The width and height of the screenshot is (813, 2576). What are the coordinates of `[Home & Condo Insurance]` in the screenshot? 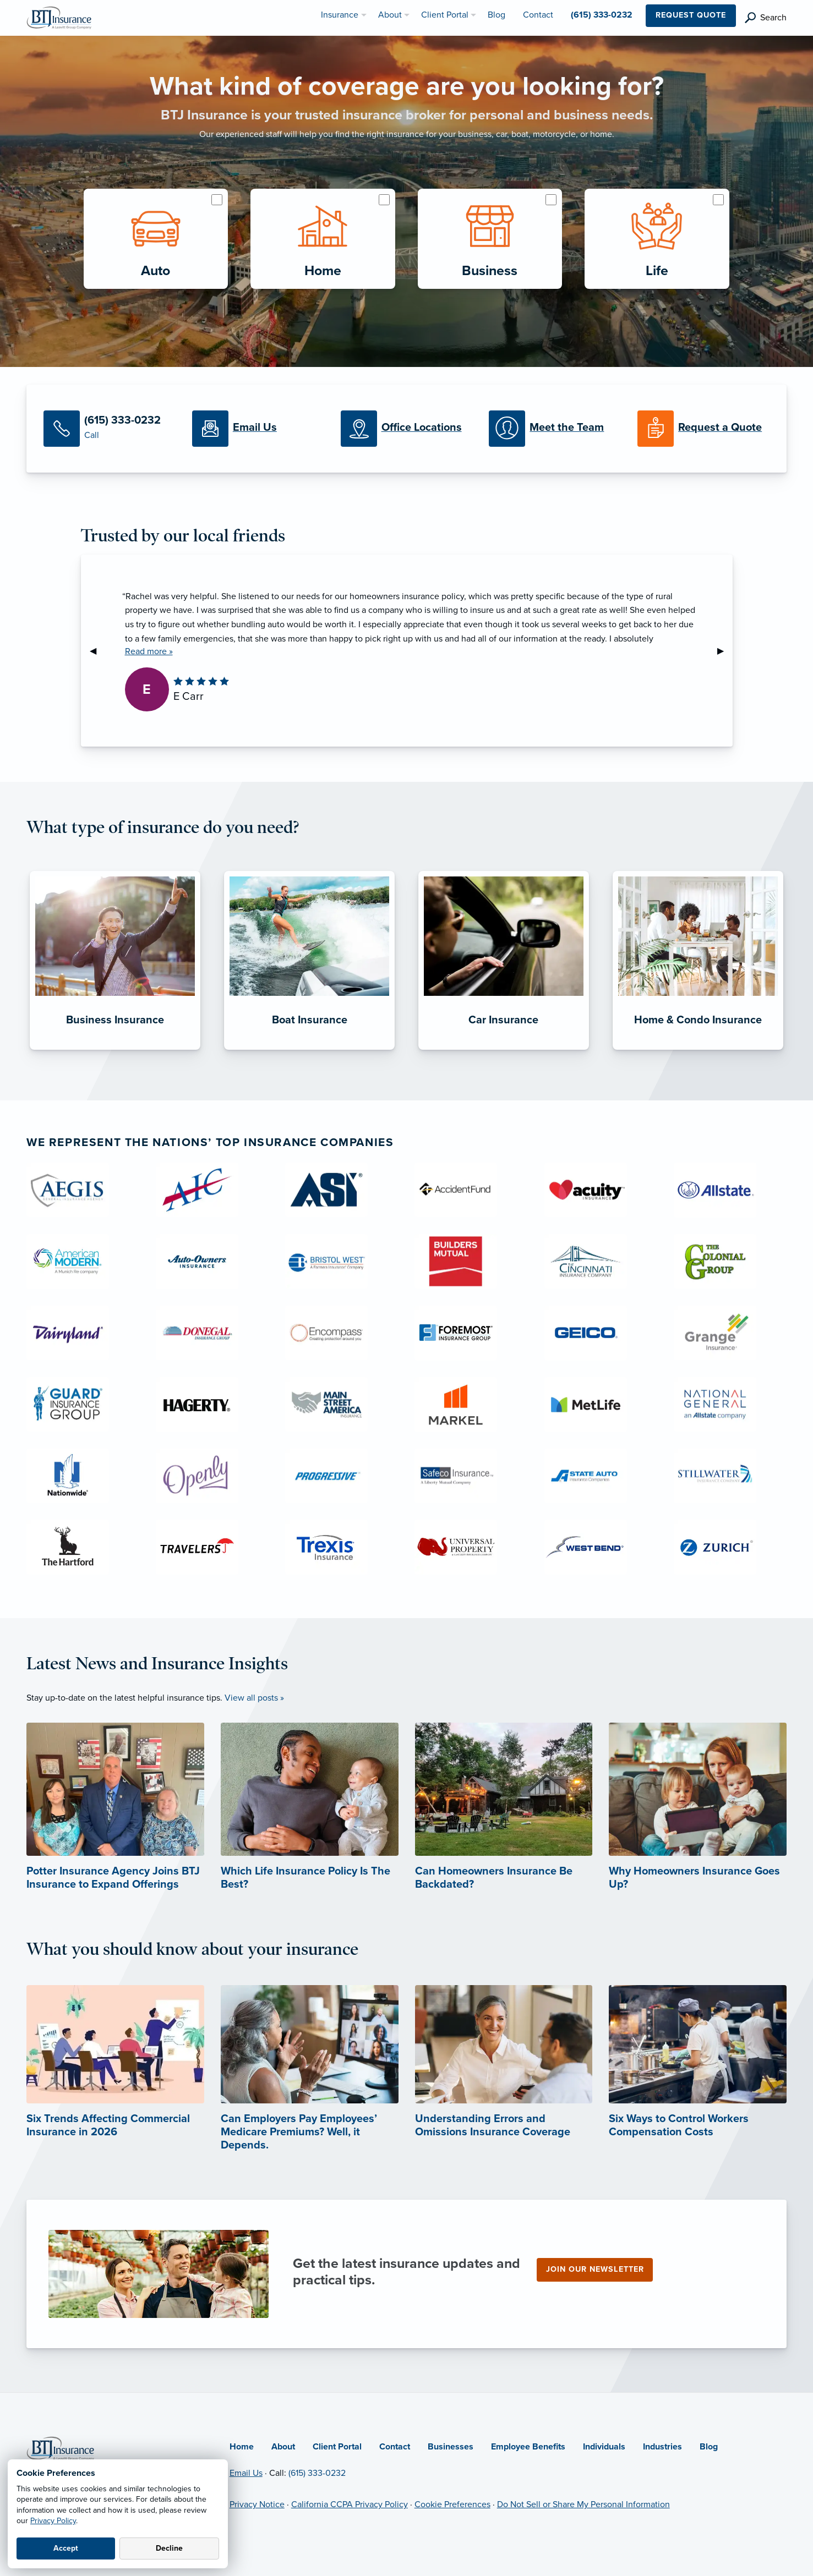 It's located at (698, 1049).